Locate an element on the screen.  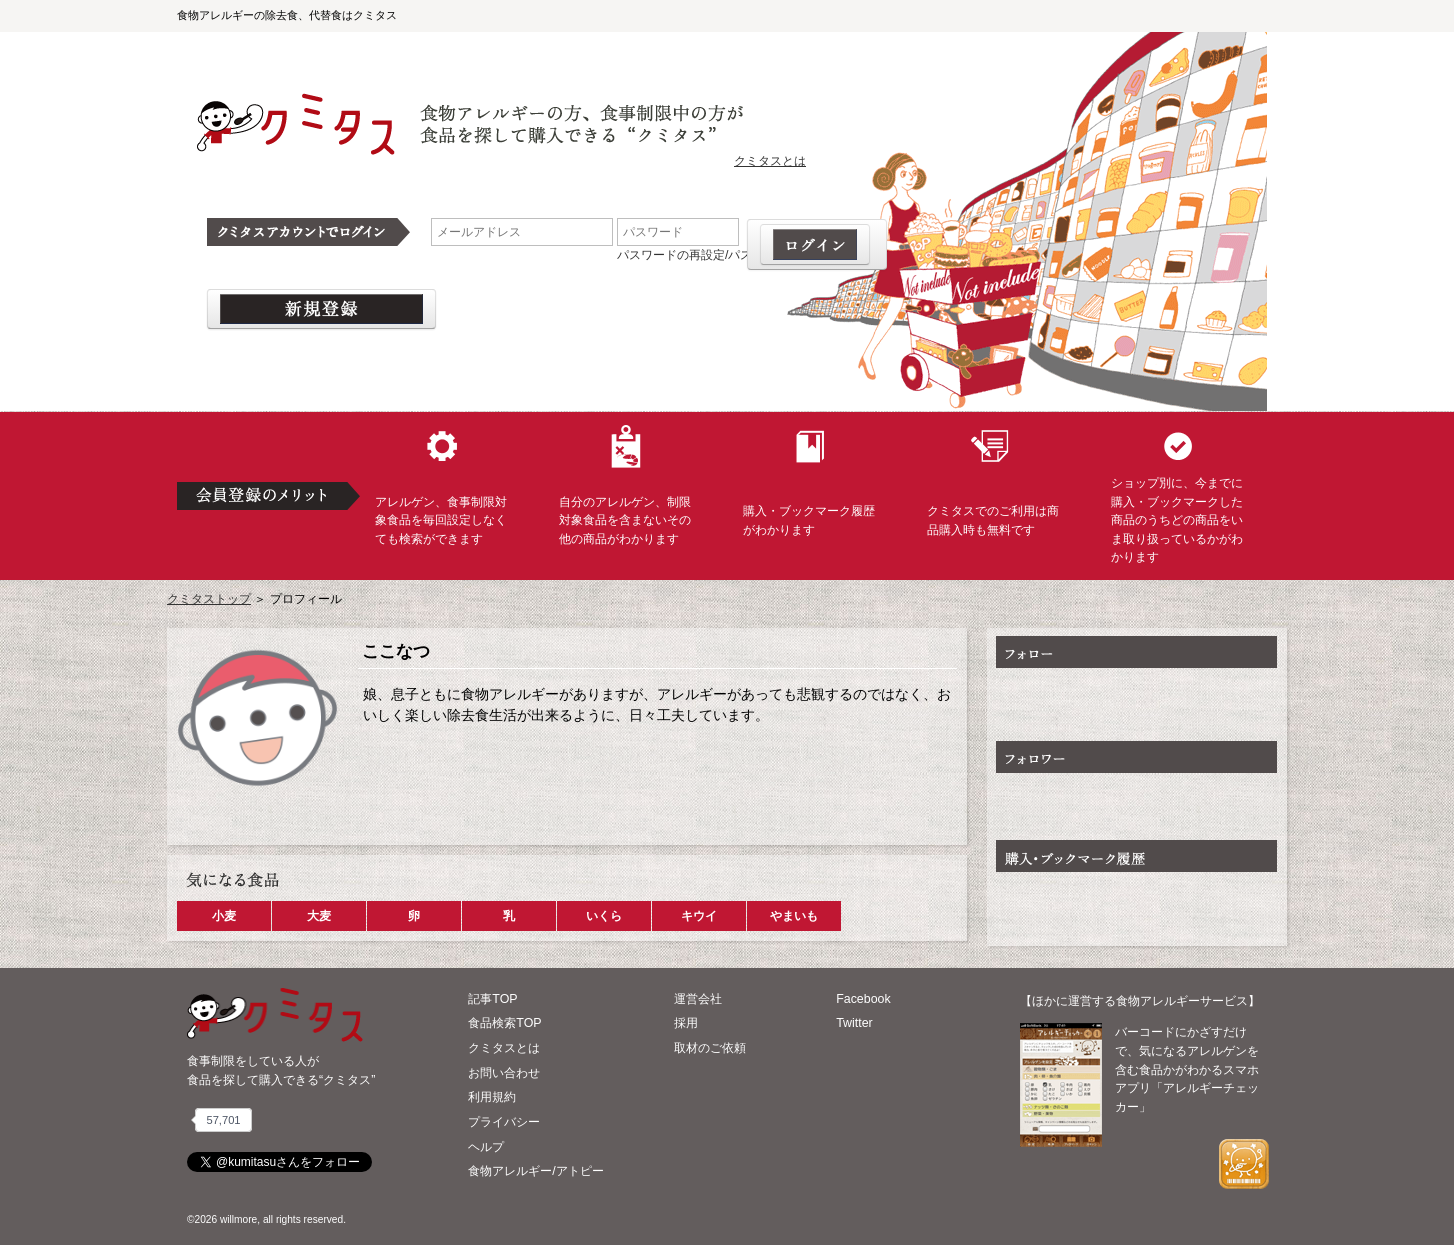
パスワードの再設定/パスワードを忘れた場合 is located at coordinates (738, 255).